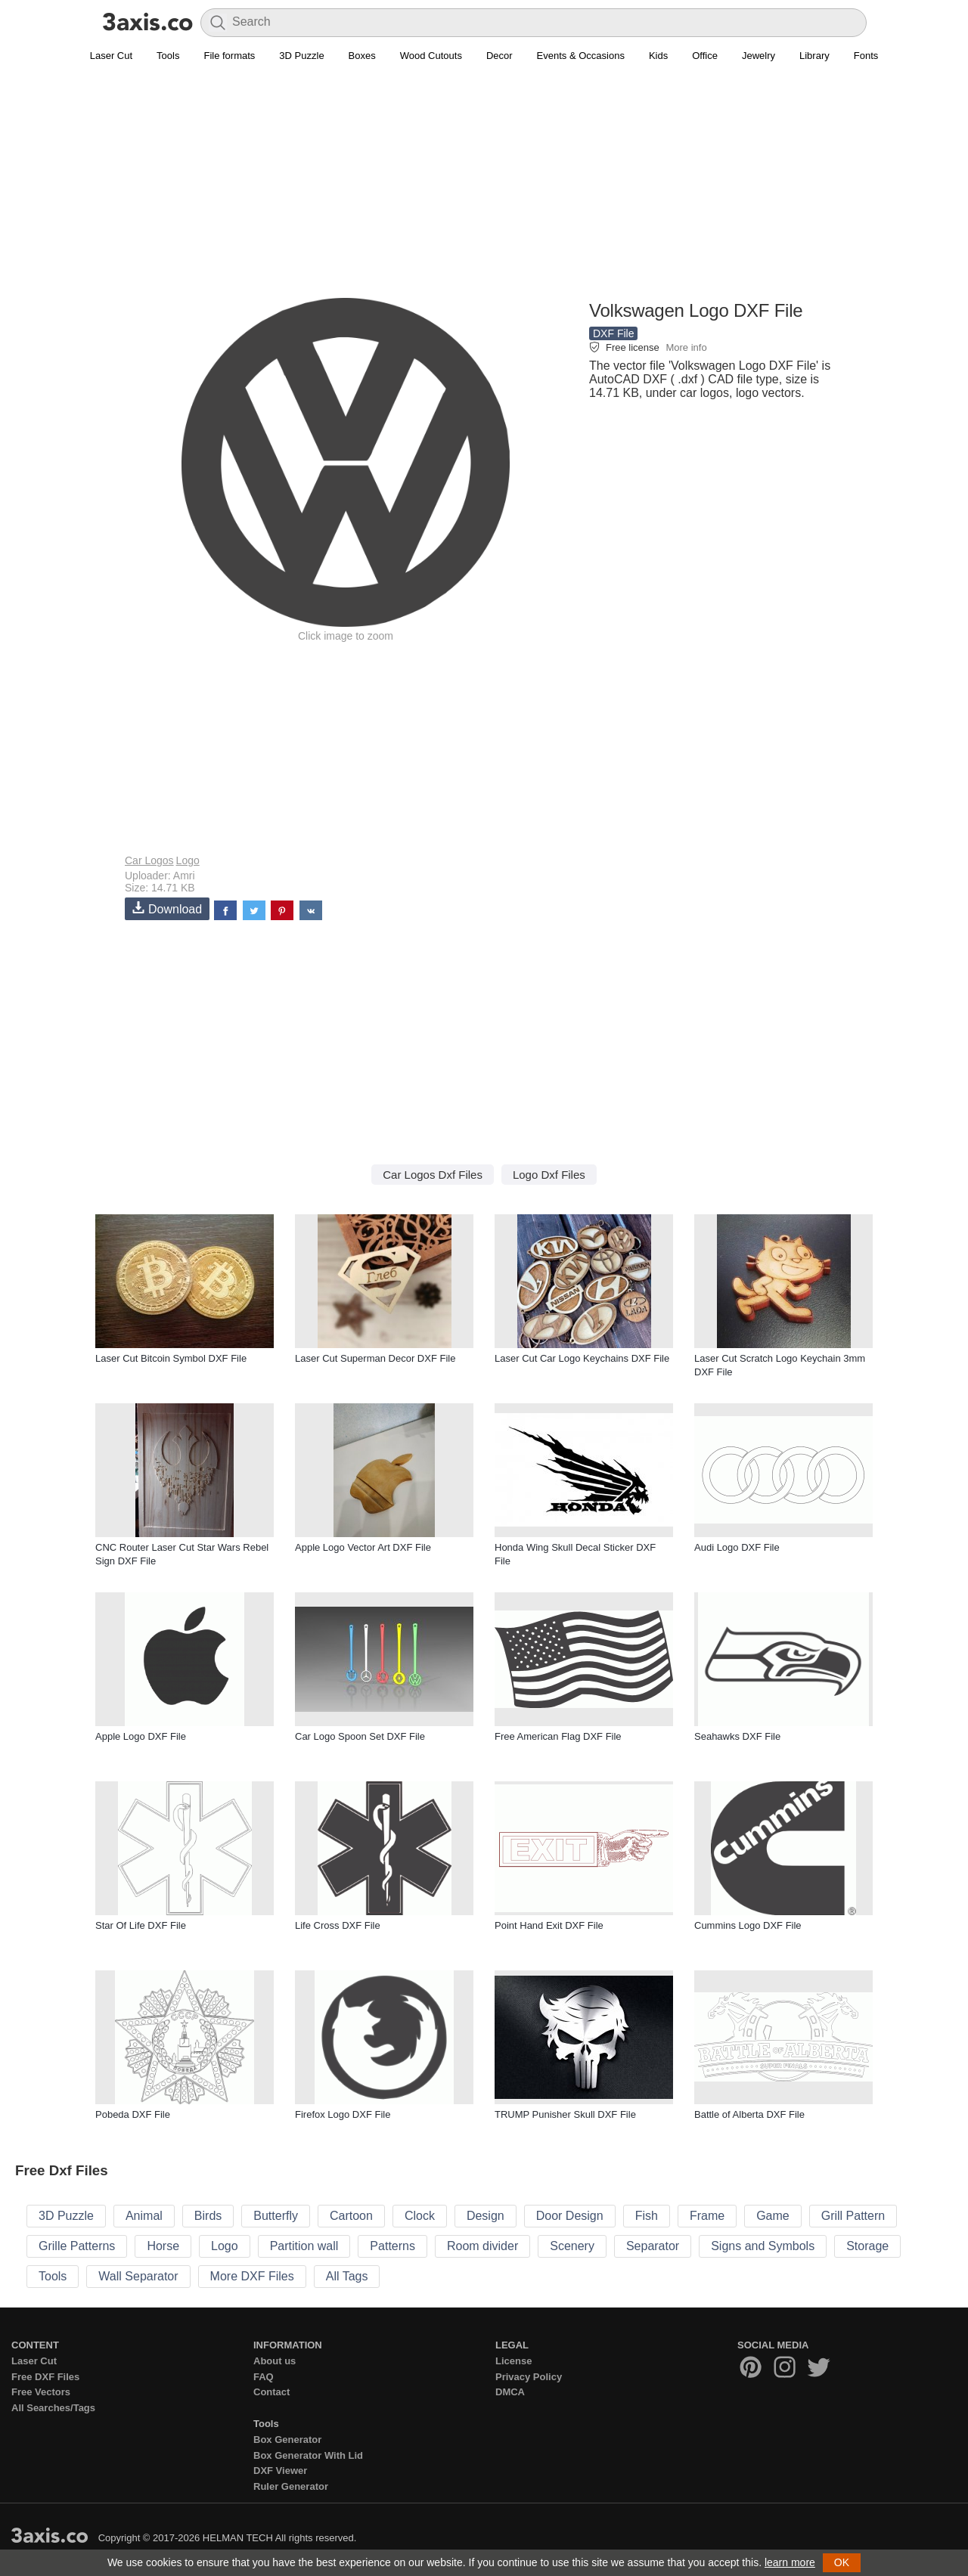 The image size is (968, 2576). What do you see at coordinates (274, 2361) in the screenshot?
I see `About us` at bounding box center [274, 2361].